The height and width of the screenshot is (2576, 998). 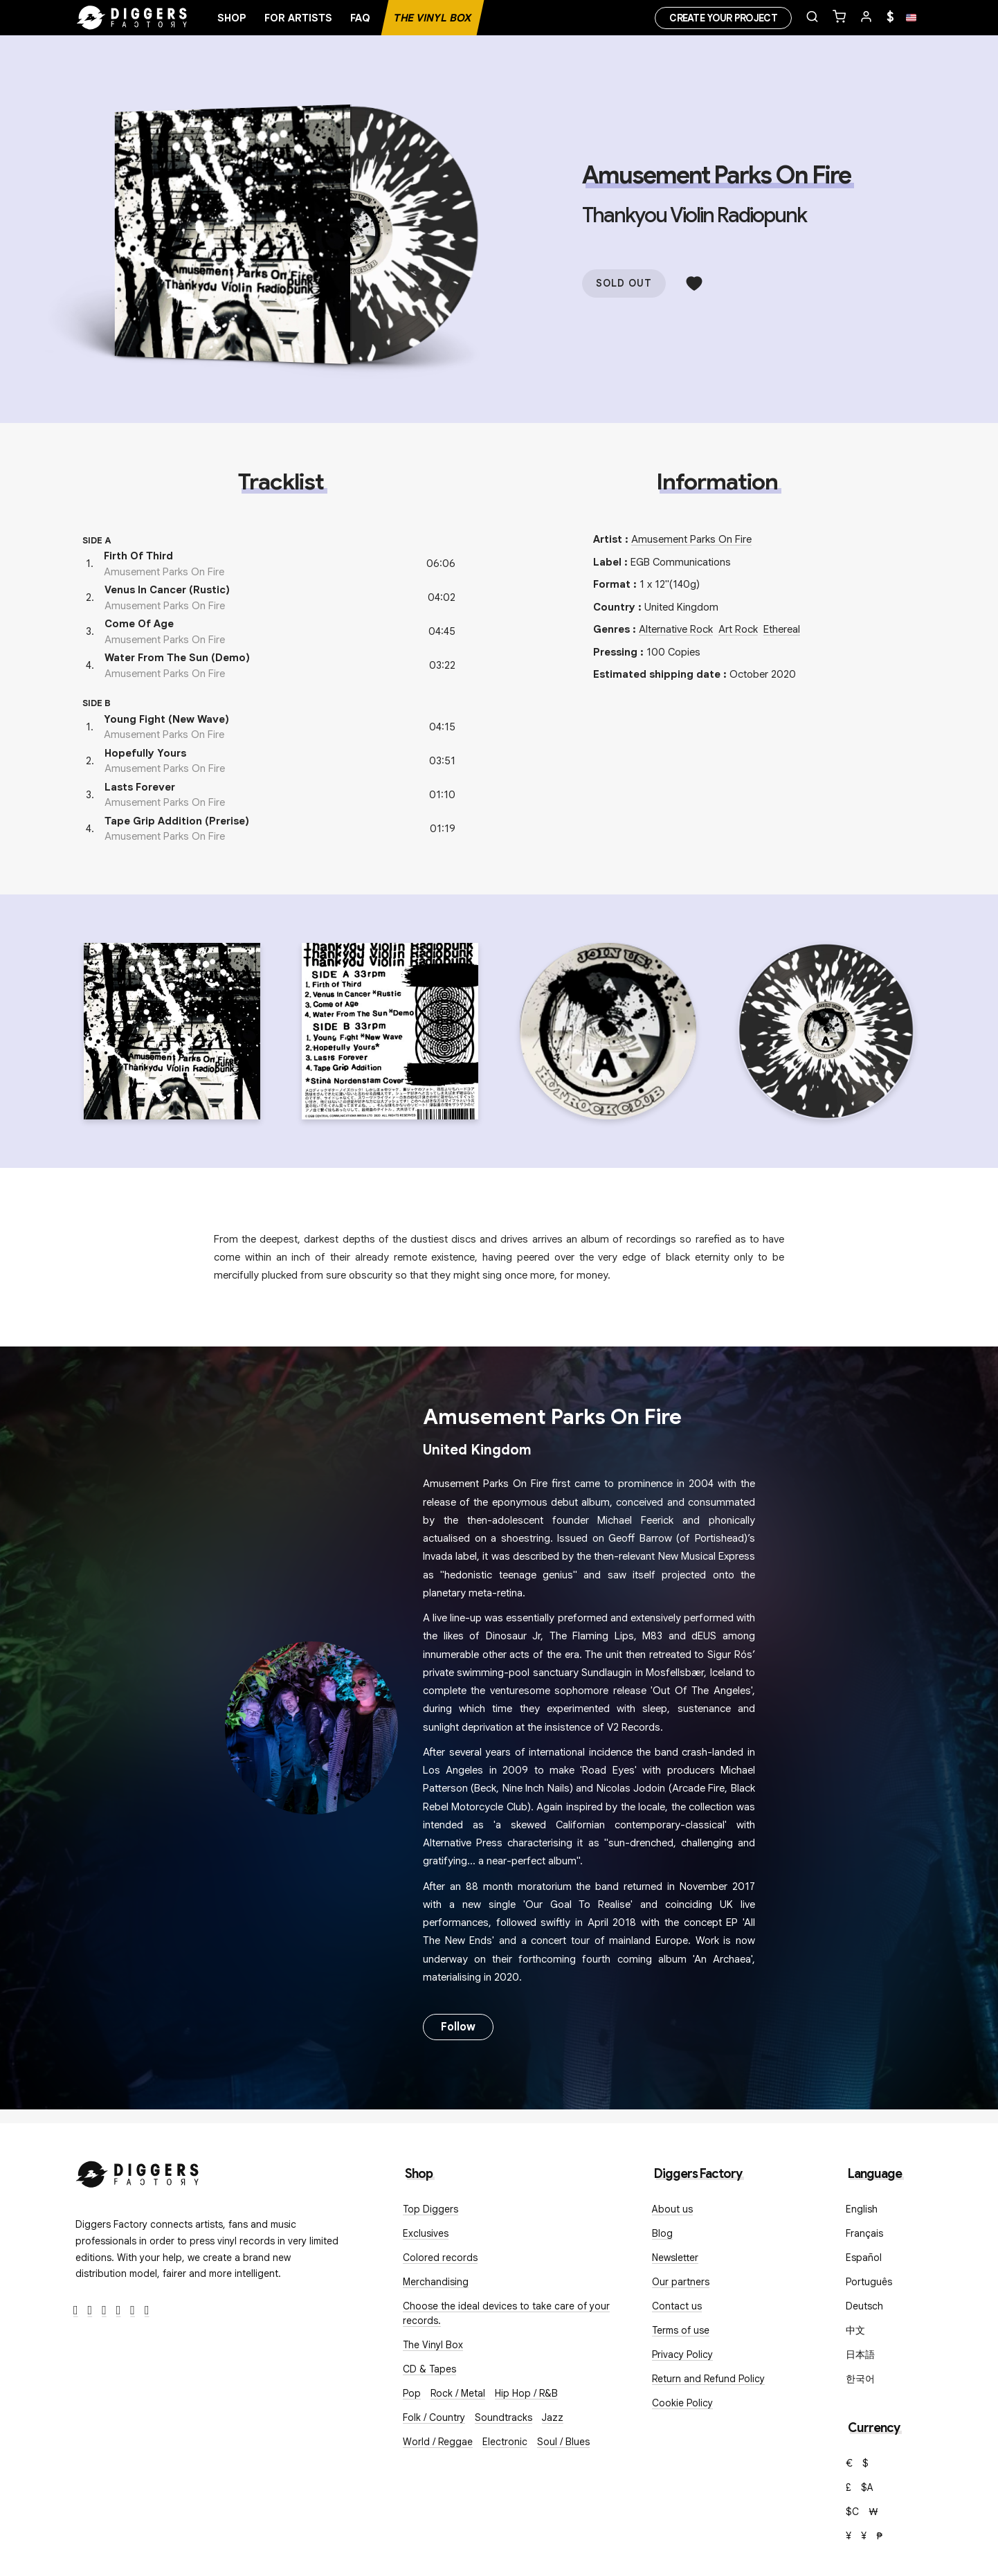 What do you see at coordinates (860, 2354) in the screenshot?
I see `日本語` at bounding box center [860, 2354].